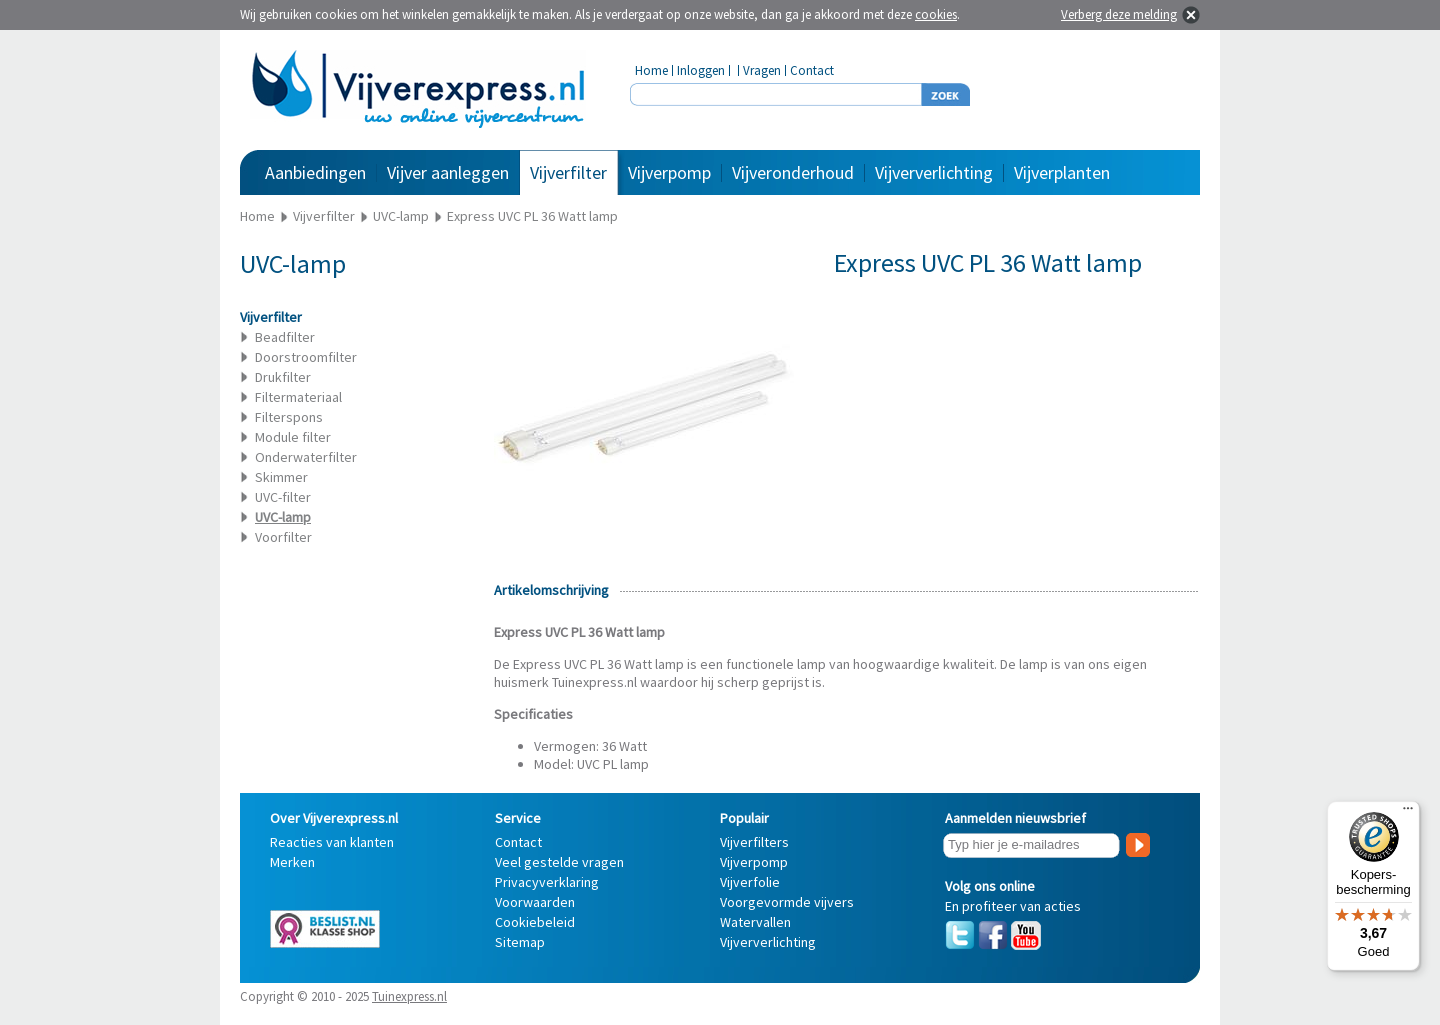 Image resolution: width=1440 pixels, height=1025 pixels. Describe the element at coordinates (332, 842) in the screenshot. I see `Reacties van klanten` at that location.